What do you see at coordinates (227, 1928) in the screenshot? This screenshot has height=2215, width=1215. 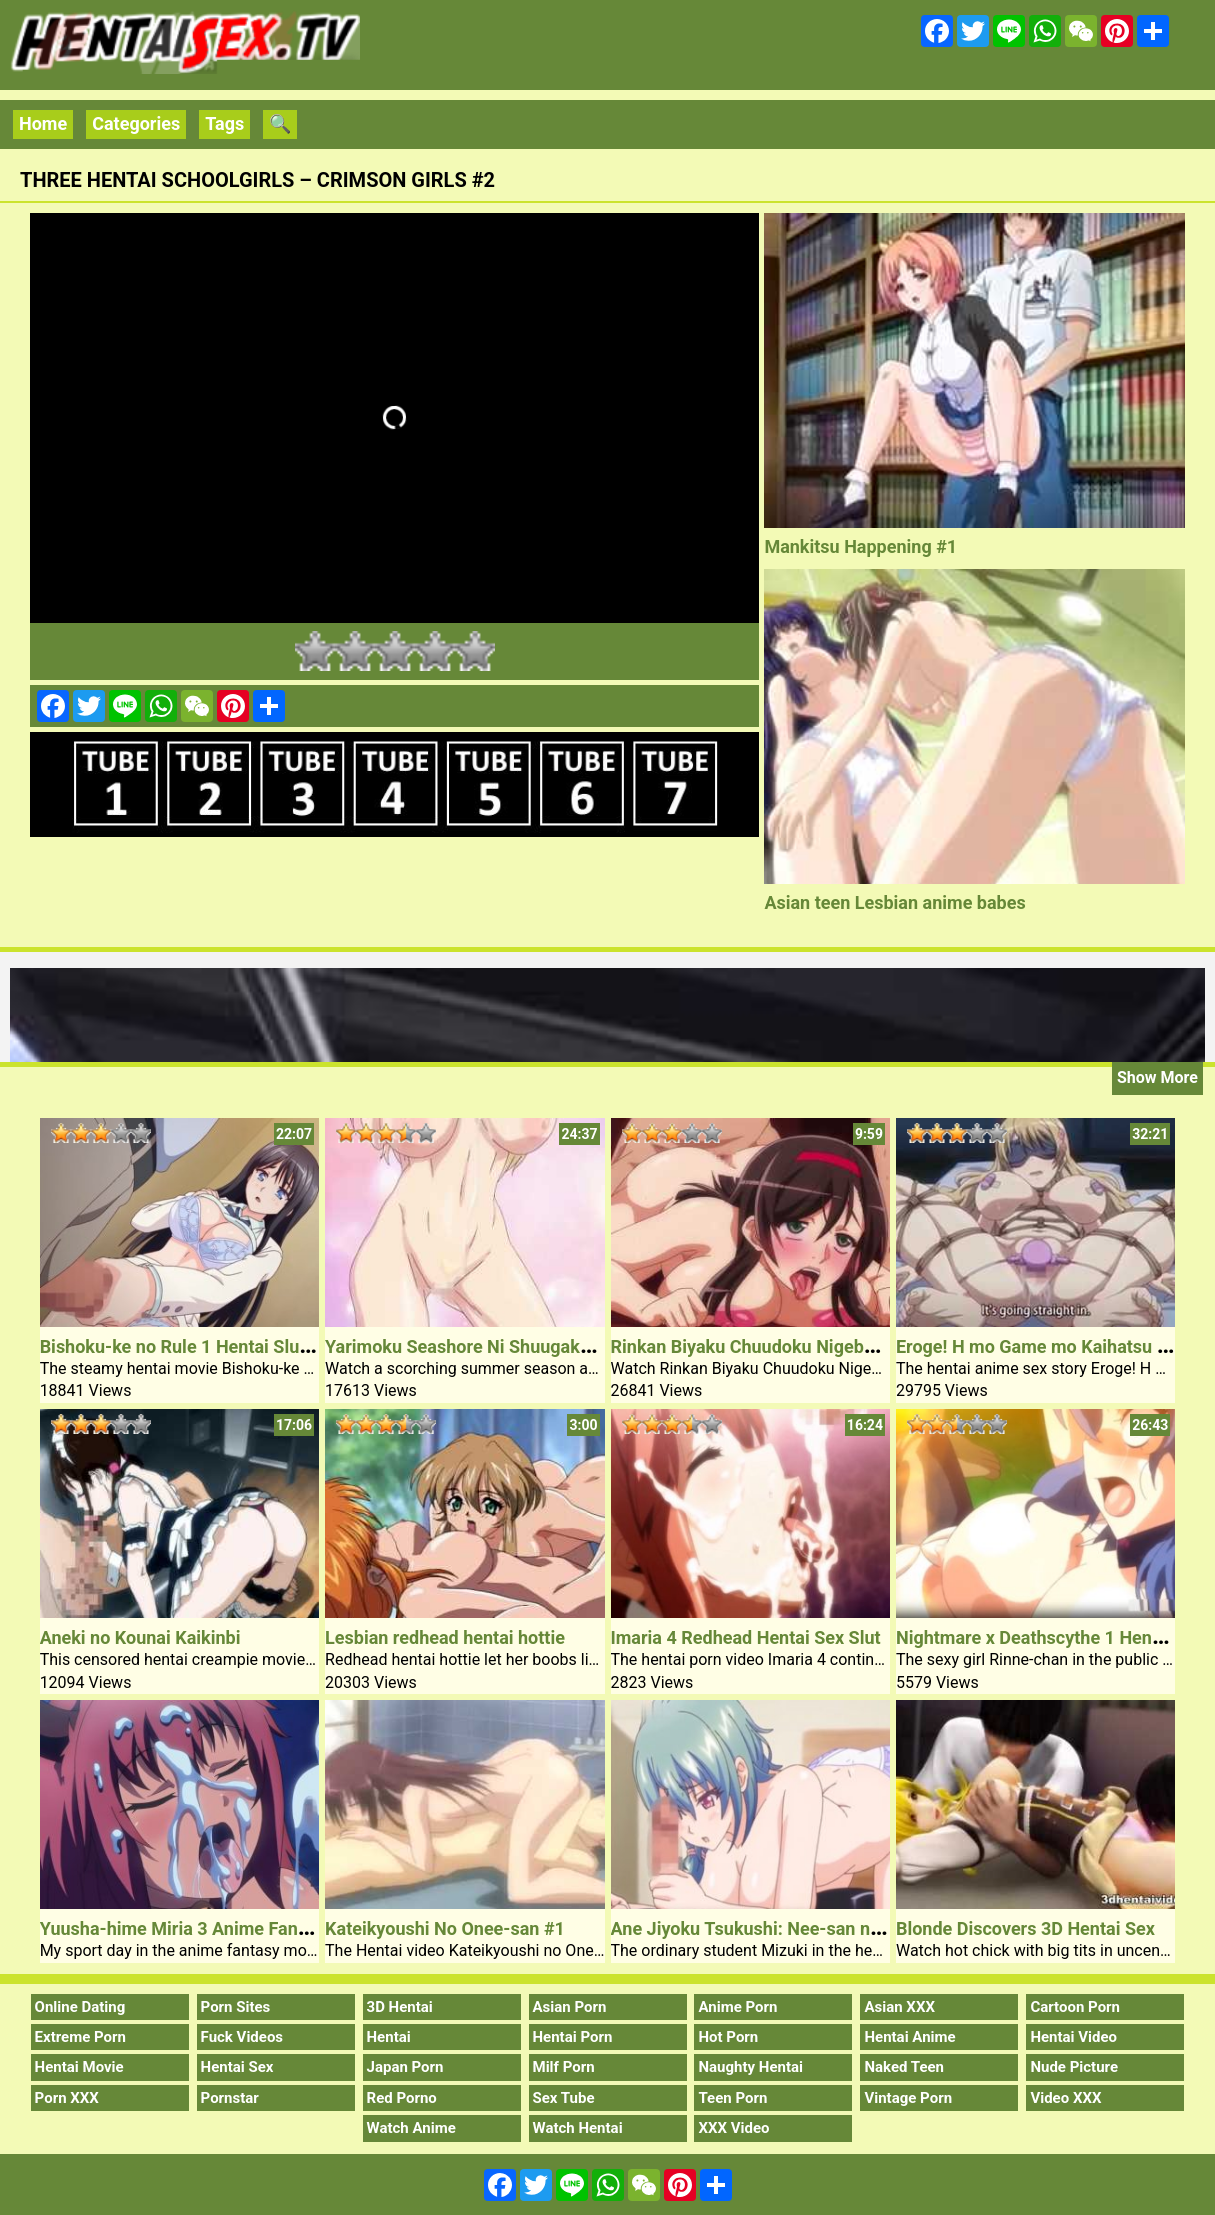 I see `Yuusha-hime Miria 3 Anime Fantasy Creampie` at bounding box center [227, 1928].